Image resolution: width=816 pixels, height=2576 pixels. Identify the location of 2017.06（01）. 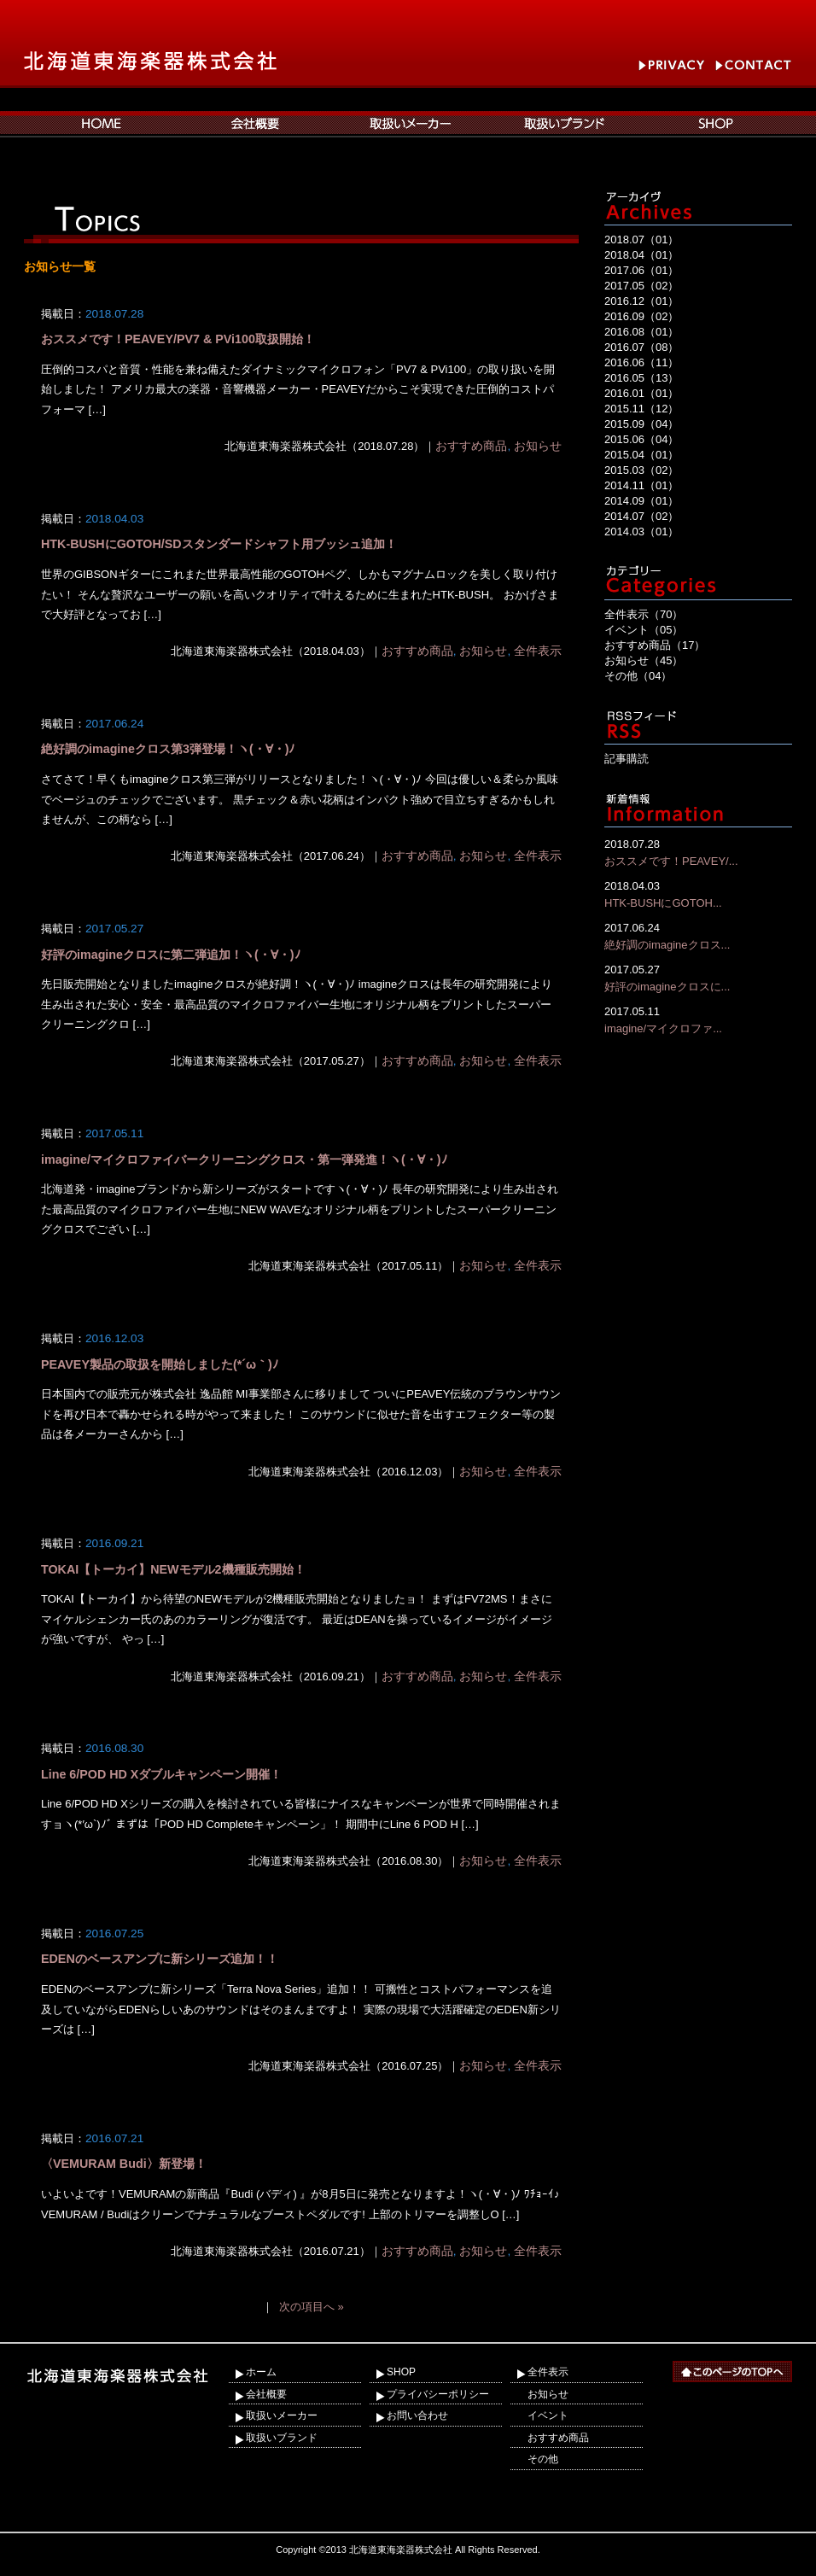
(641, 270).